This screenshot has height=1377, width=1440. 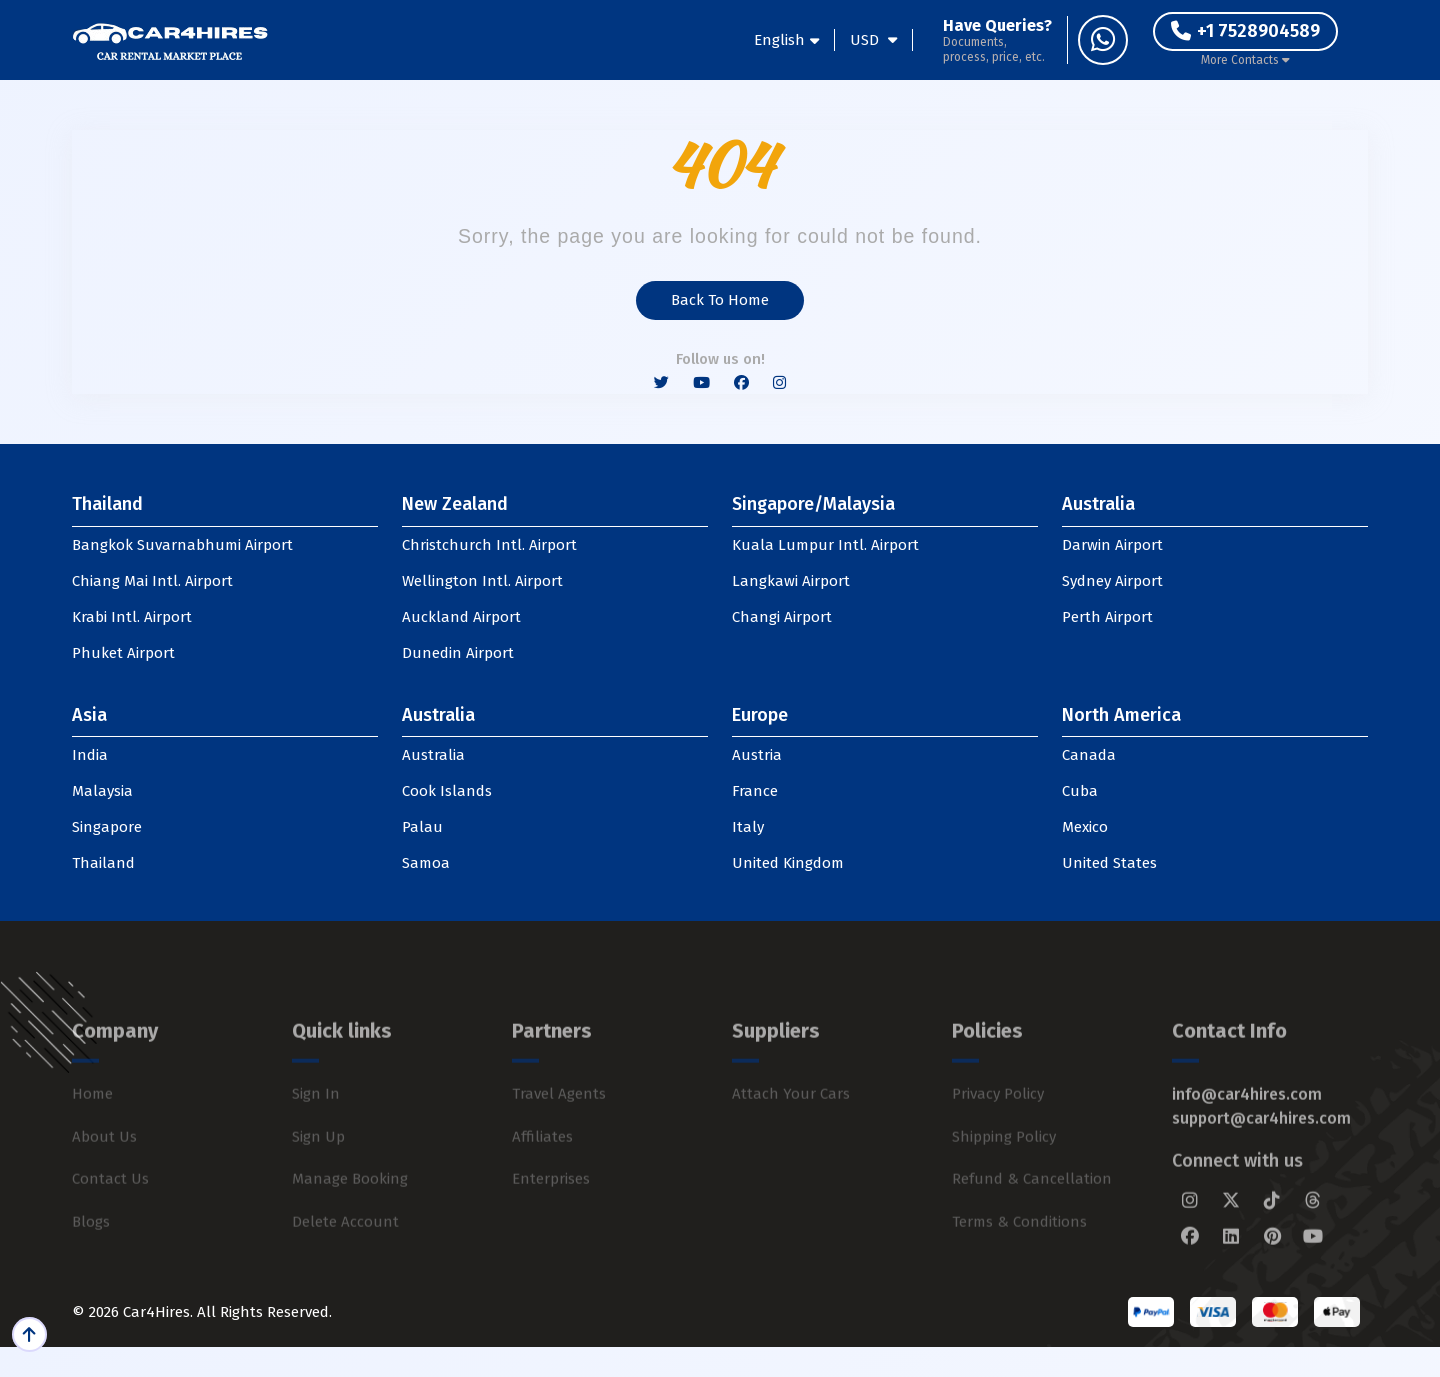 What do you see at coordinates (1032, 1219) in the screenshot?
I see `Refund & Cancellation` at bounding box center [1032, 1219].